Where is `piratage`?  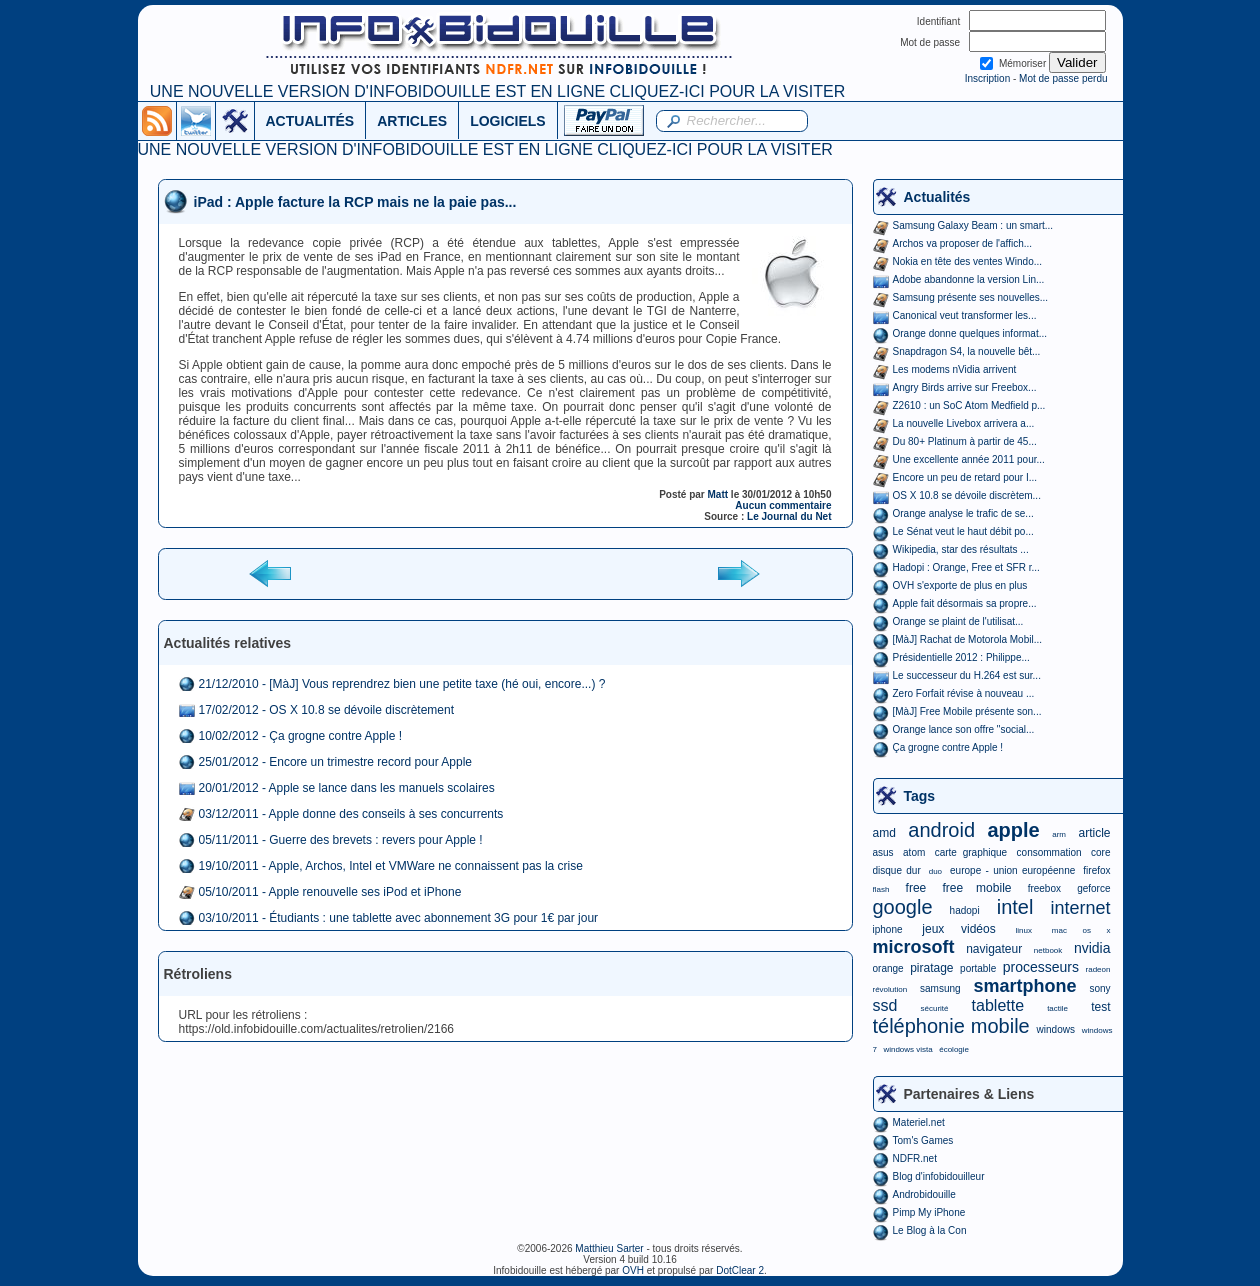 piratage is located at coordinates (931, 968).